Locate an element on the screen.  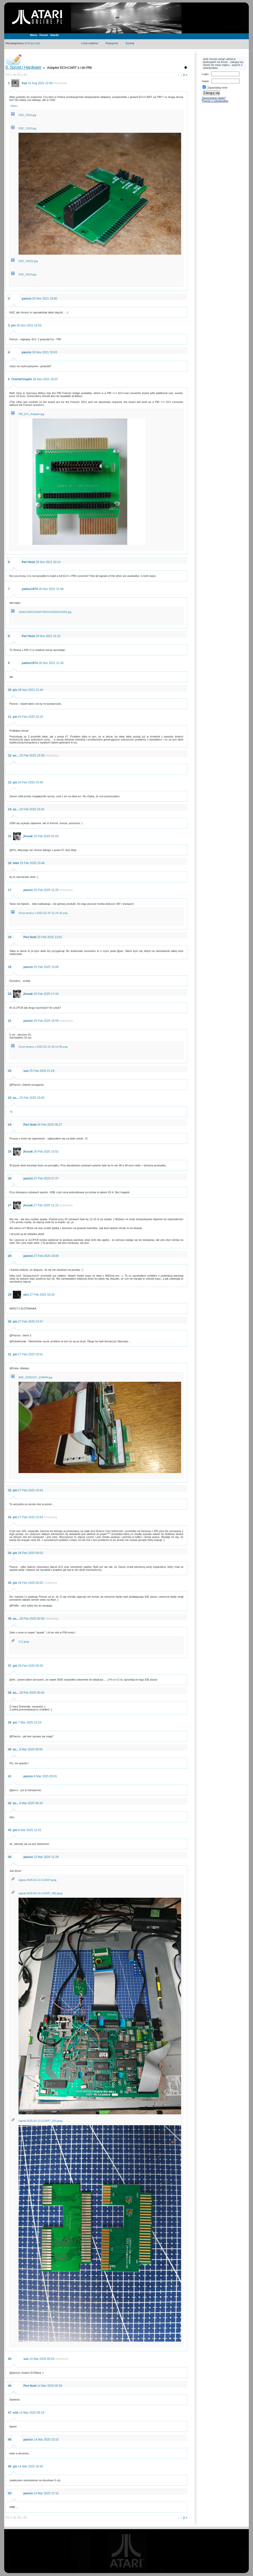
pabloz1974 is located at coordinates (30, 589).